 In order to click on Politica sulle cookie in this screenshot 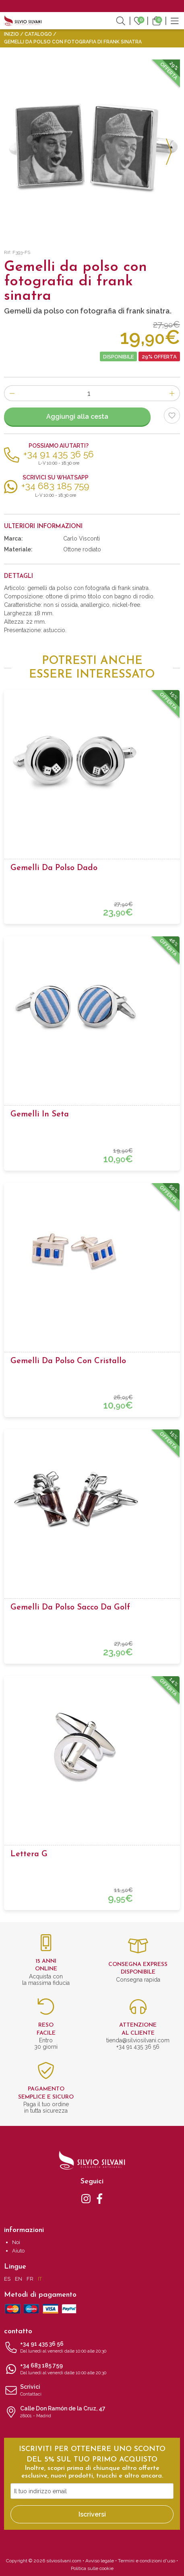, I will do `click(92, 2568)`.